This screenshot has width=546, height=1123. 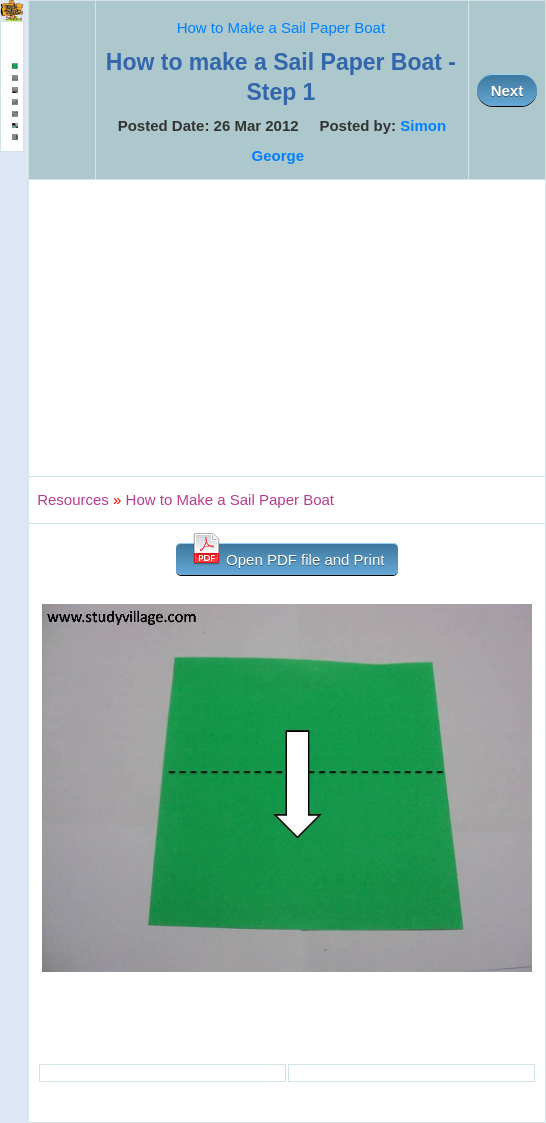 I want to click on How to Make a Sail Paper Boat, so click(x=281, y=27).